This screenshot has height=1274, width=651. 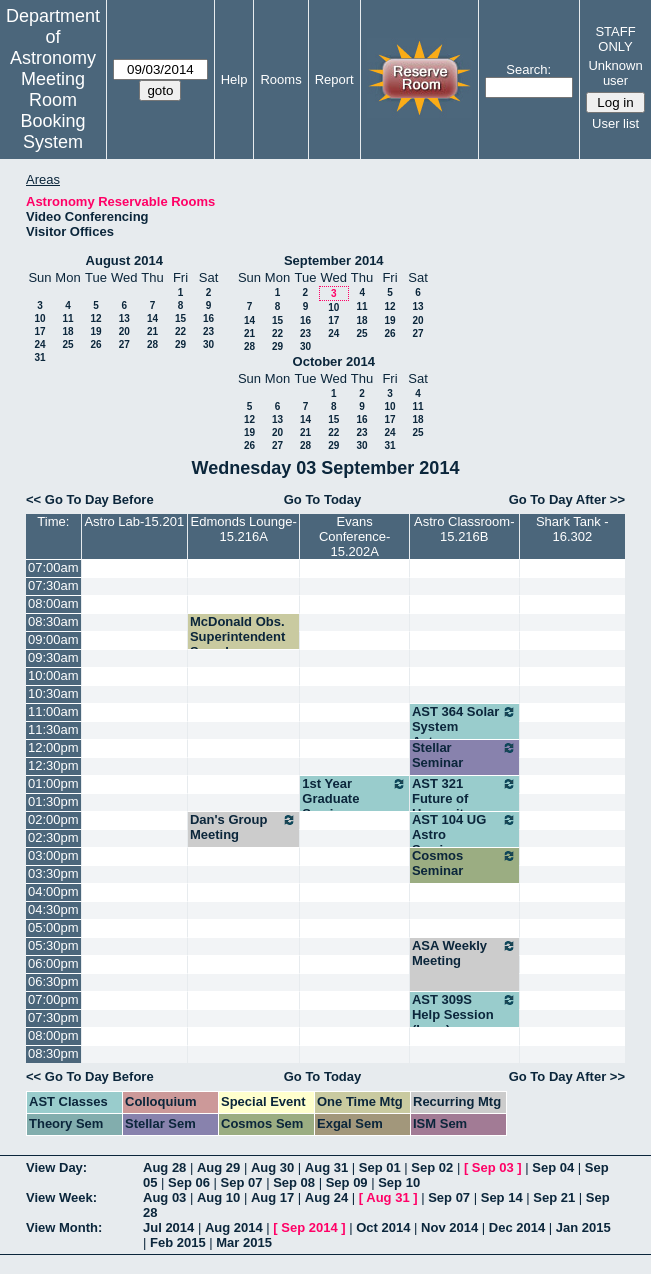 What do you see at coordinates (53, 675) in the screenshot?
I see `10:00am` at bounding box center [53, 675].